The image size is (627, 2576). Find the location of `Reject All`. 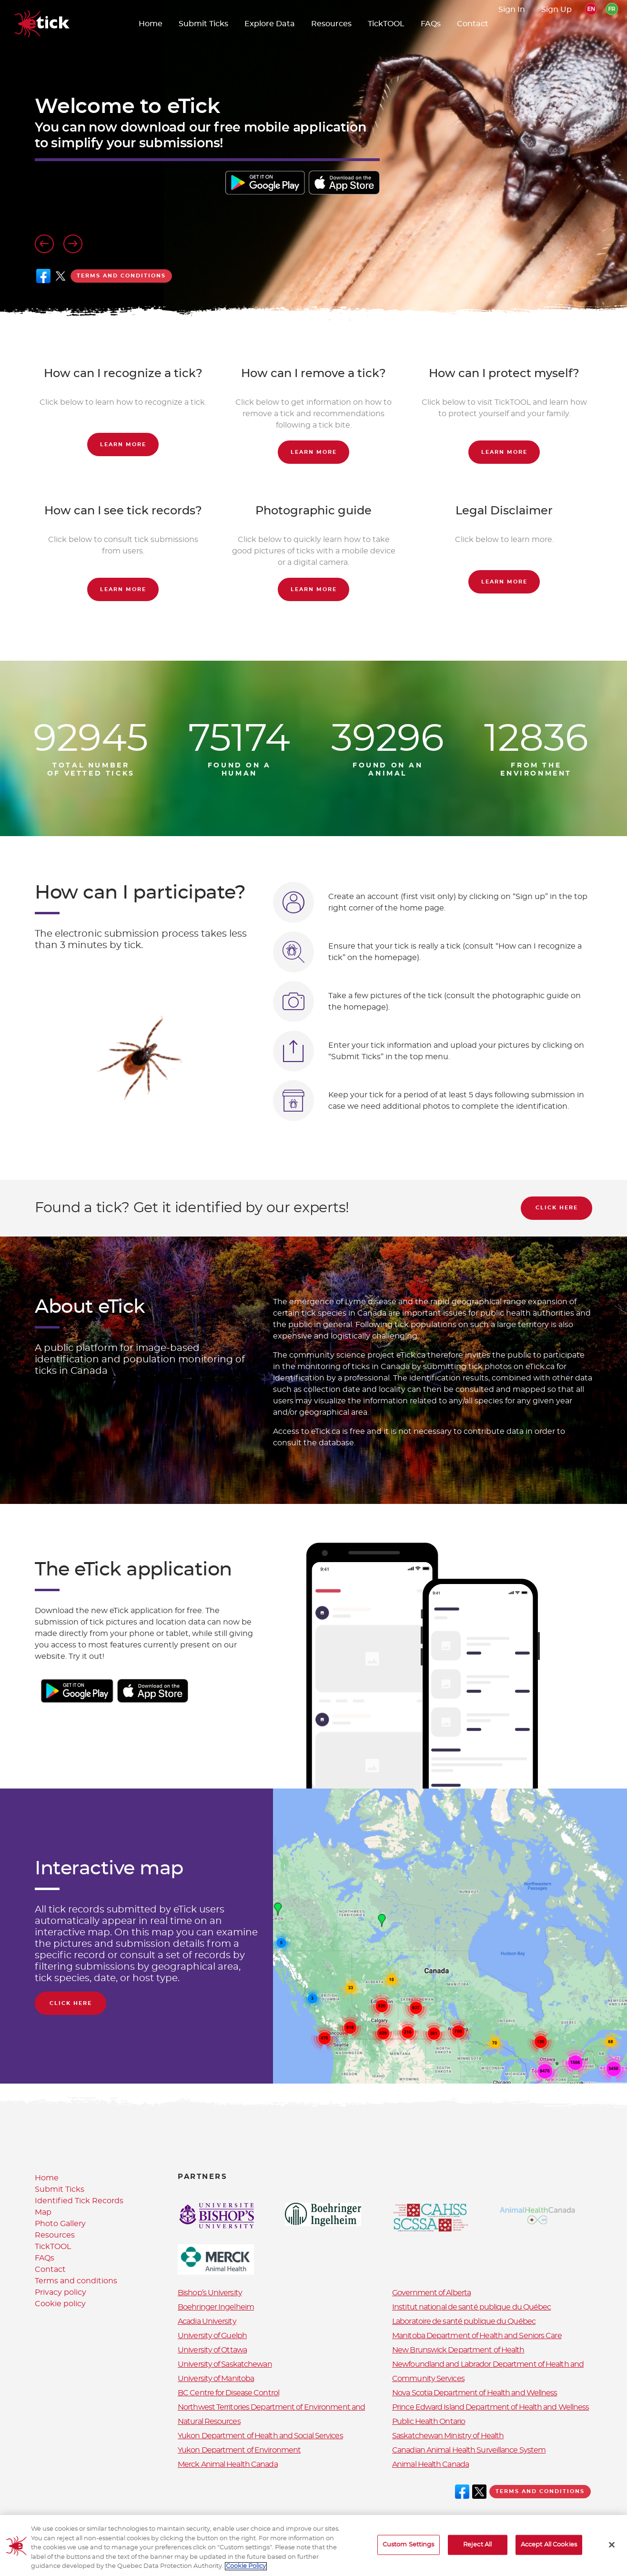

Reject All is located at coordinates (477, 2548).